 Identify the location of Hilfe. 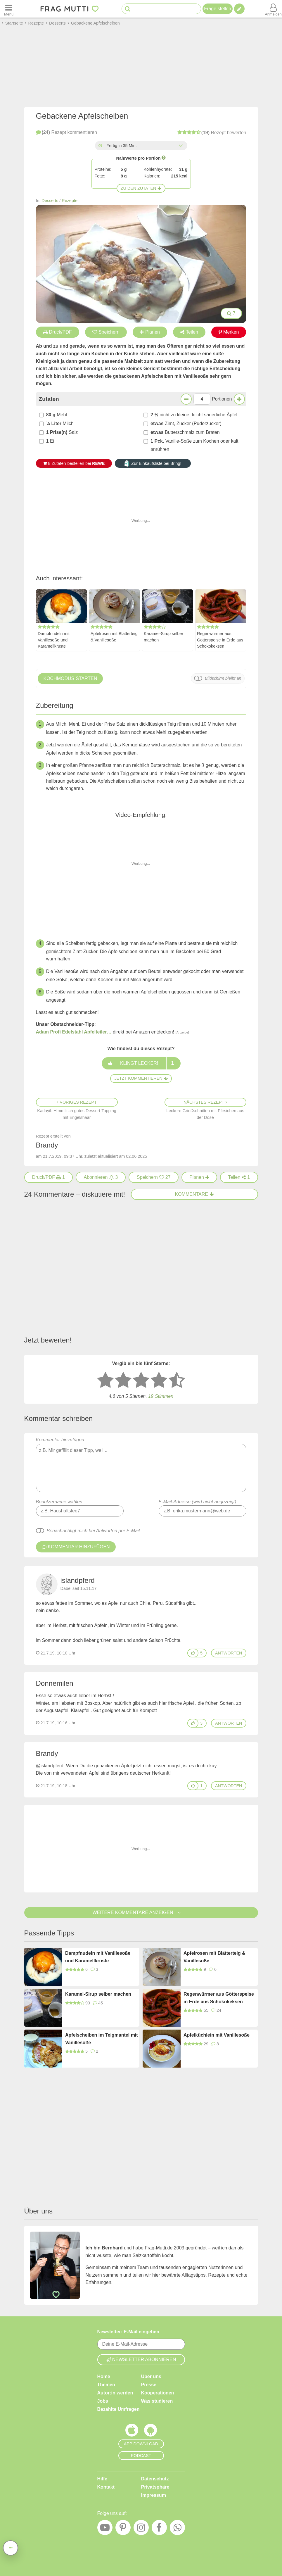
(102, 2478).